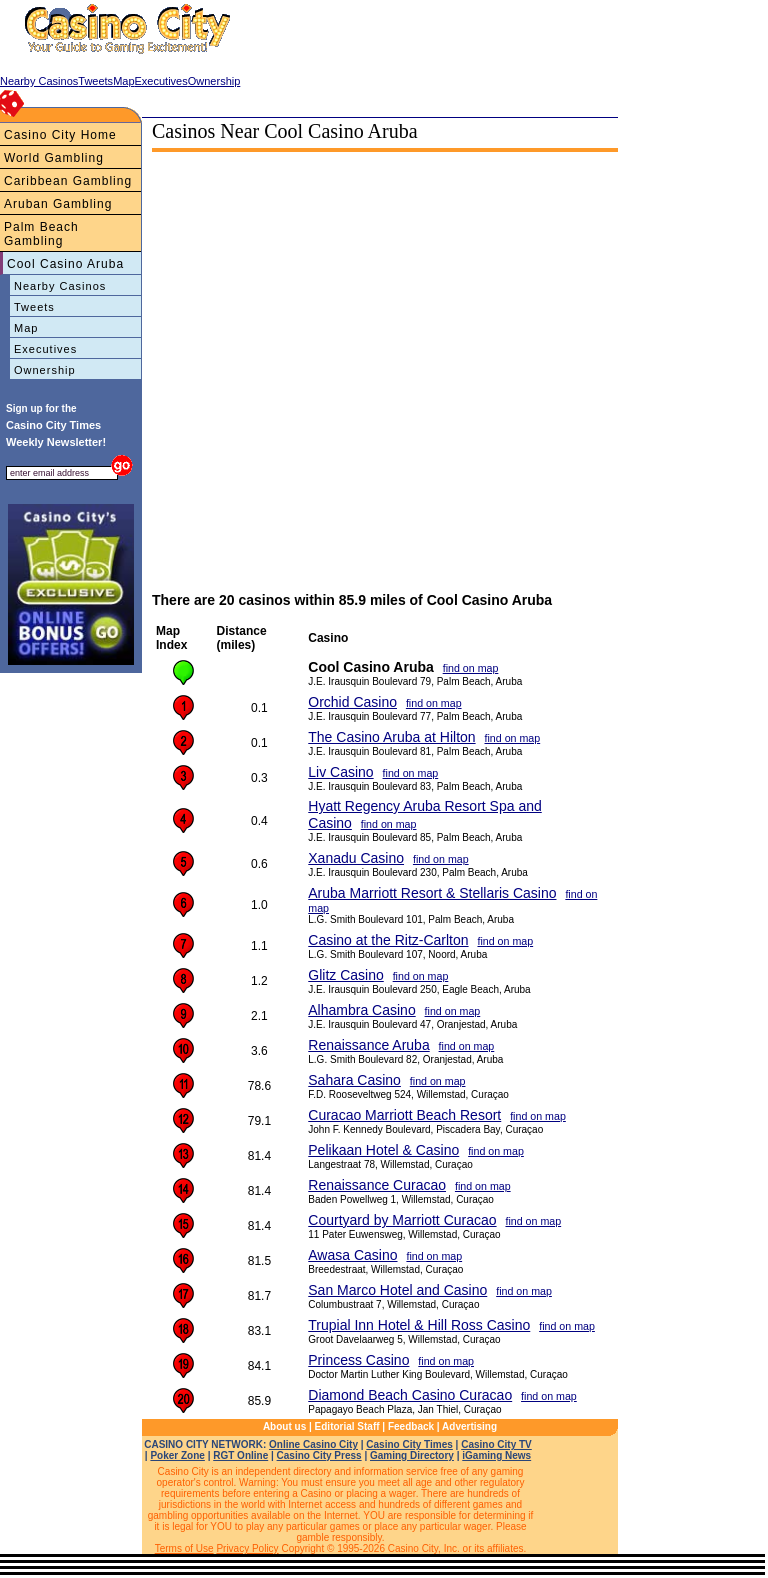 Image resolution: width=768 pixels, height=1578 pixels. I want to click on Editorial Staff, so click(347, 1426).